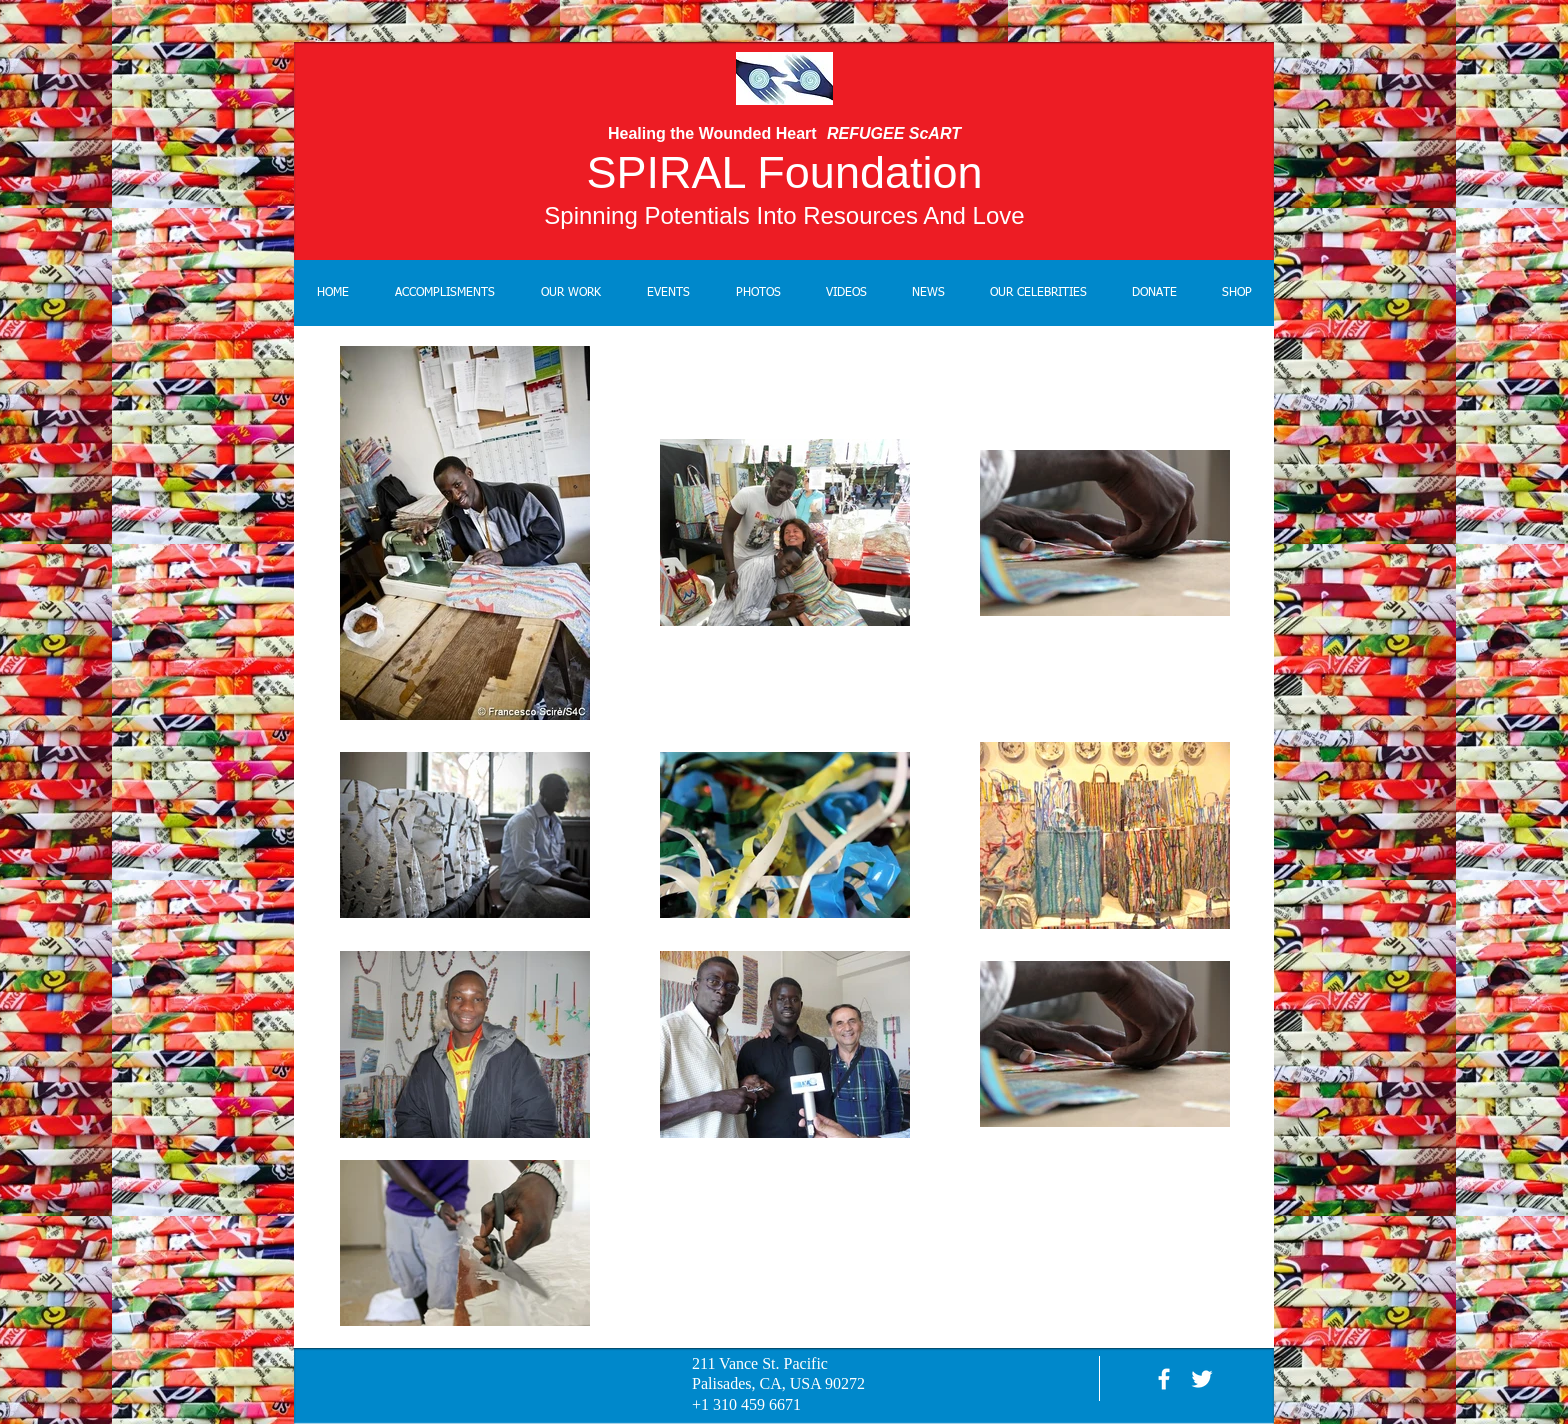 This screenshot has width=1568, height=1424. I want to click on [facebook], so click(1164, 1379).